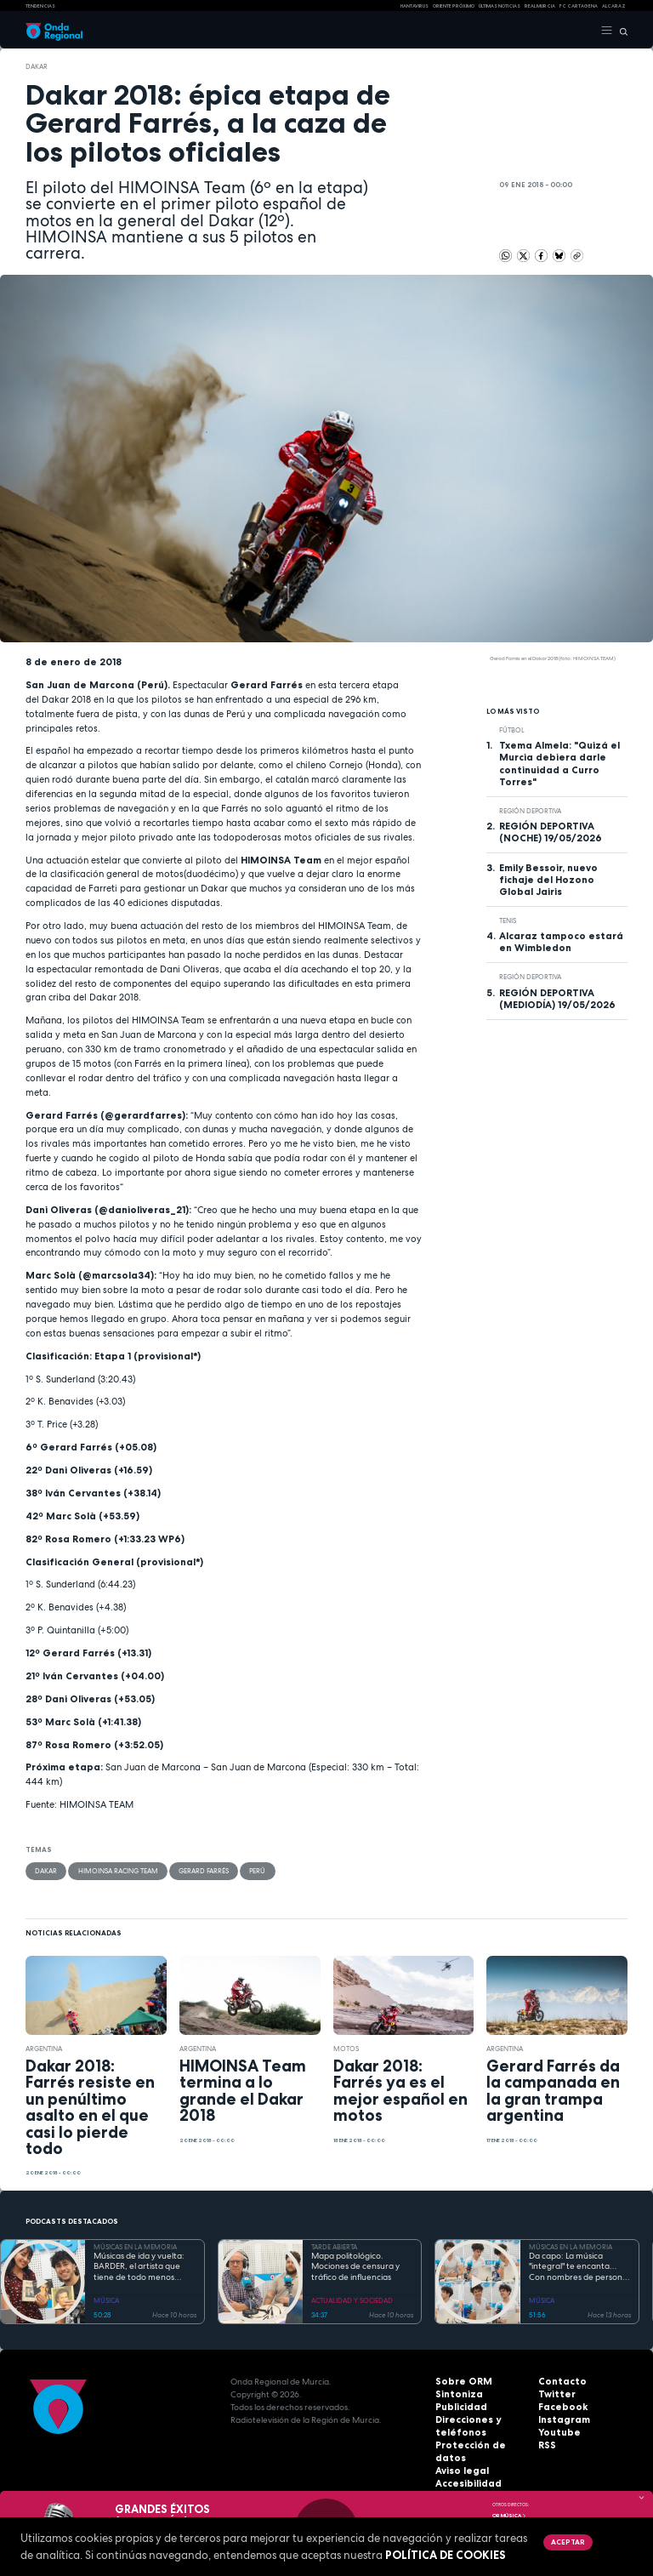 This screenshot has height=2576, width=653. Describe the element at coordinates (561, 2419) in the screenshot. I see `Instagram` at that location.